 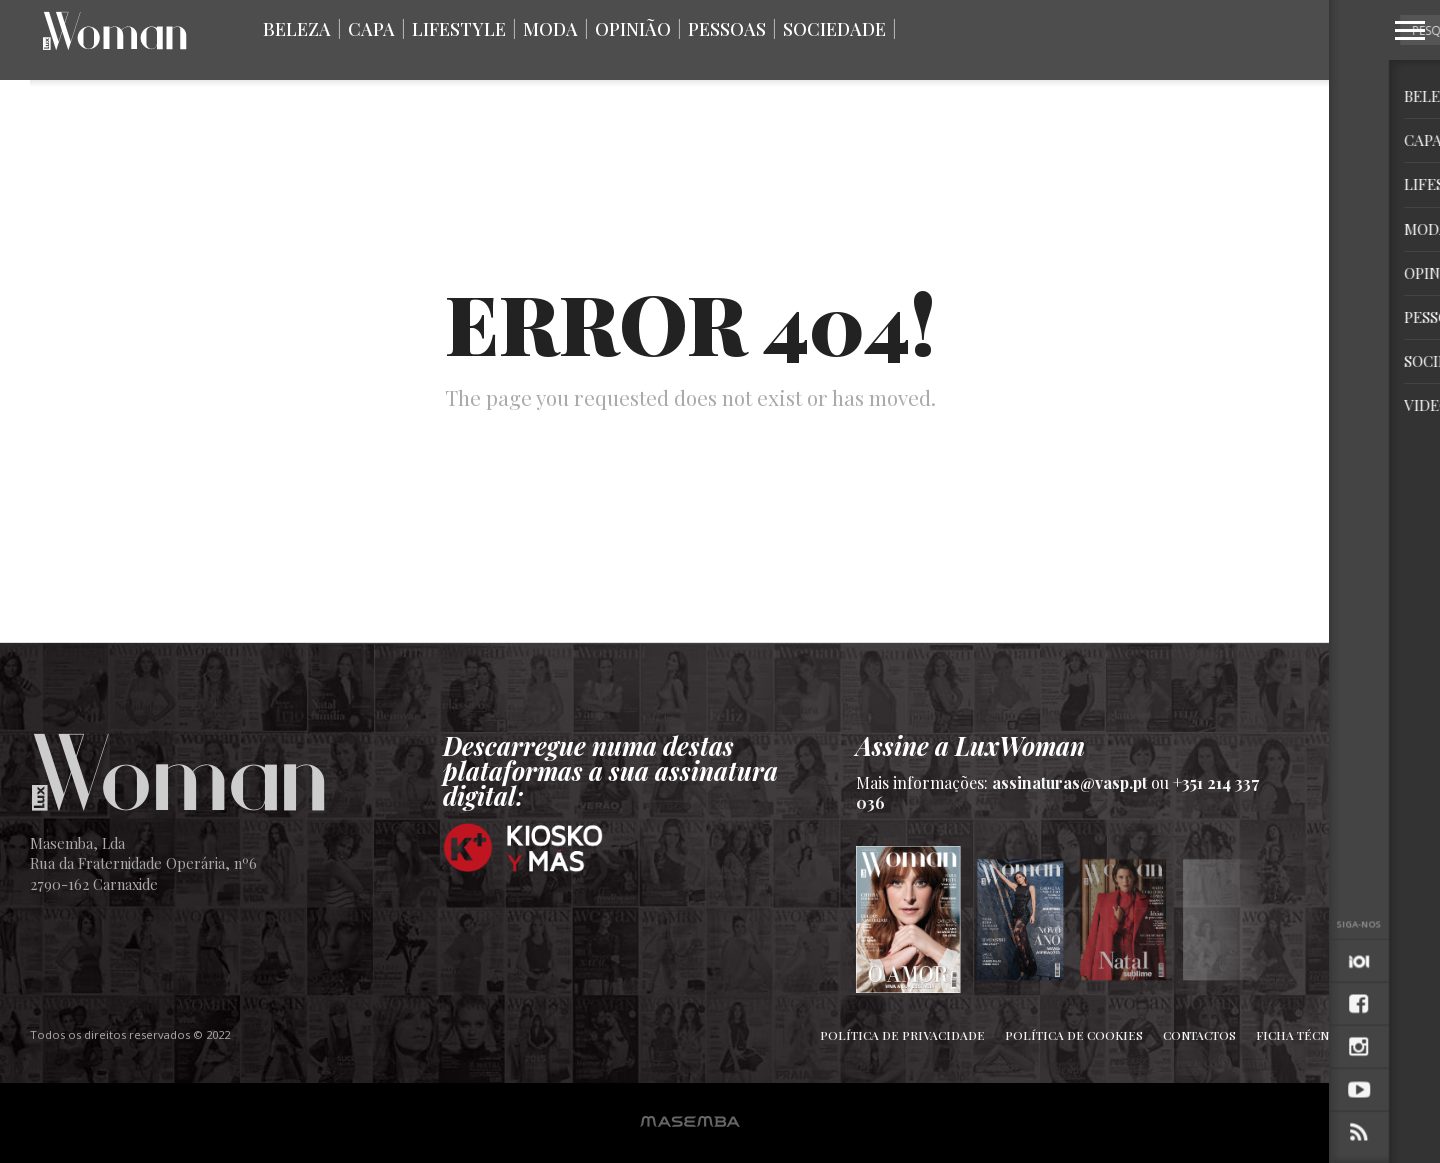 What do you see at coordinates (1199, 1035) in the screenshot?
I see `Contactos` at bounding box center [1199, 1035].